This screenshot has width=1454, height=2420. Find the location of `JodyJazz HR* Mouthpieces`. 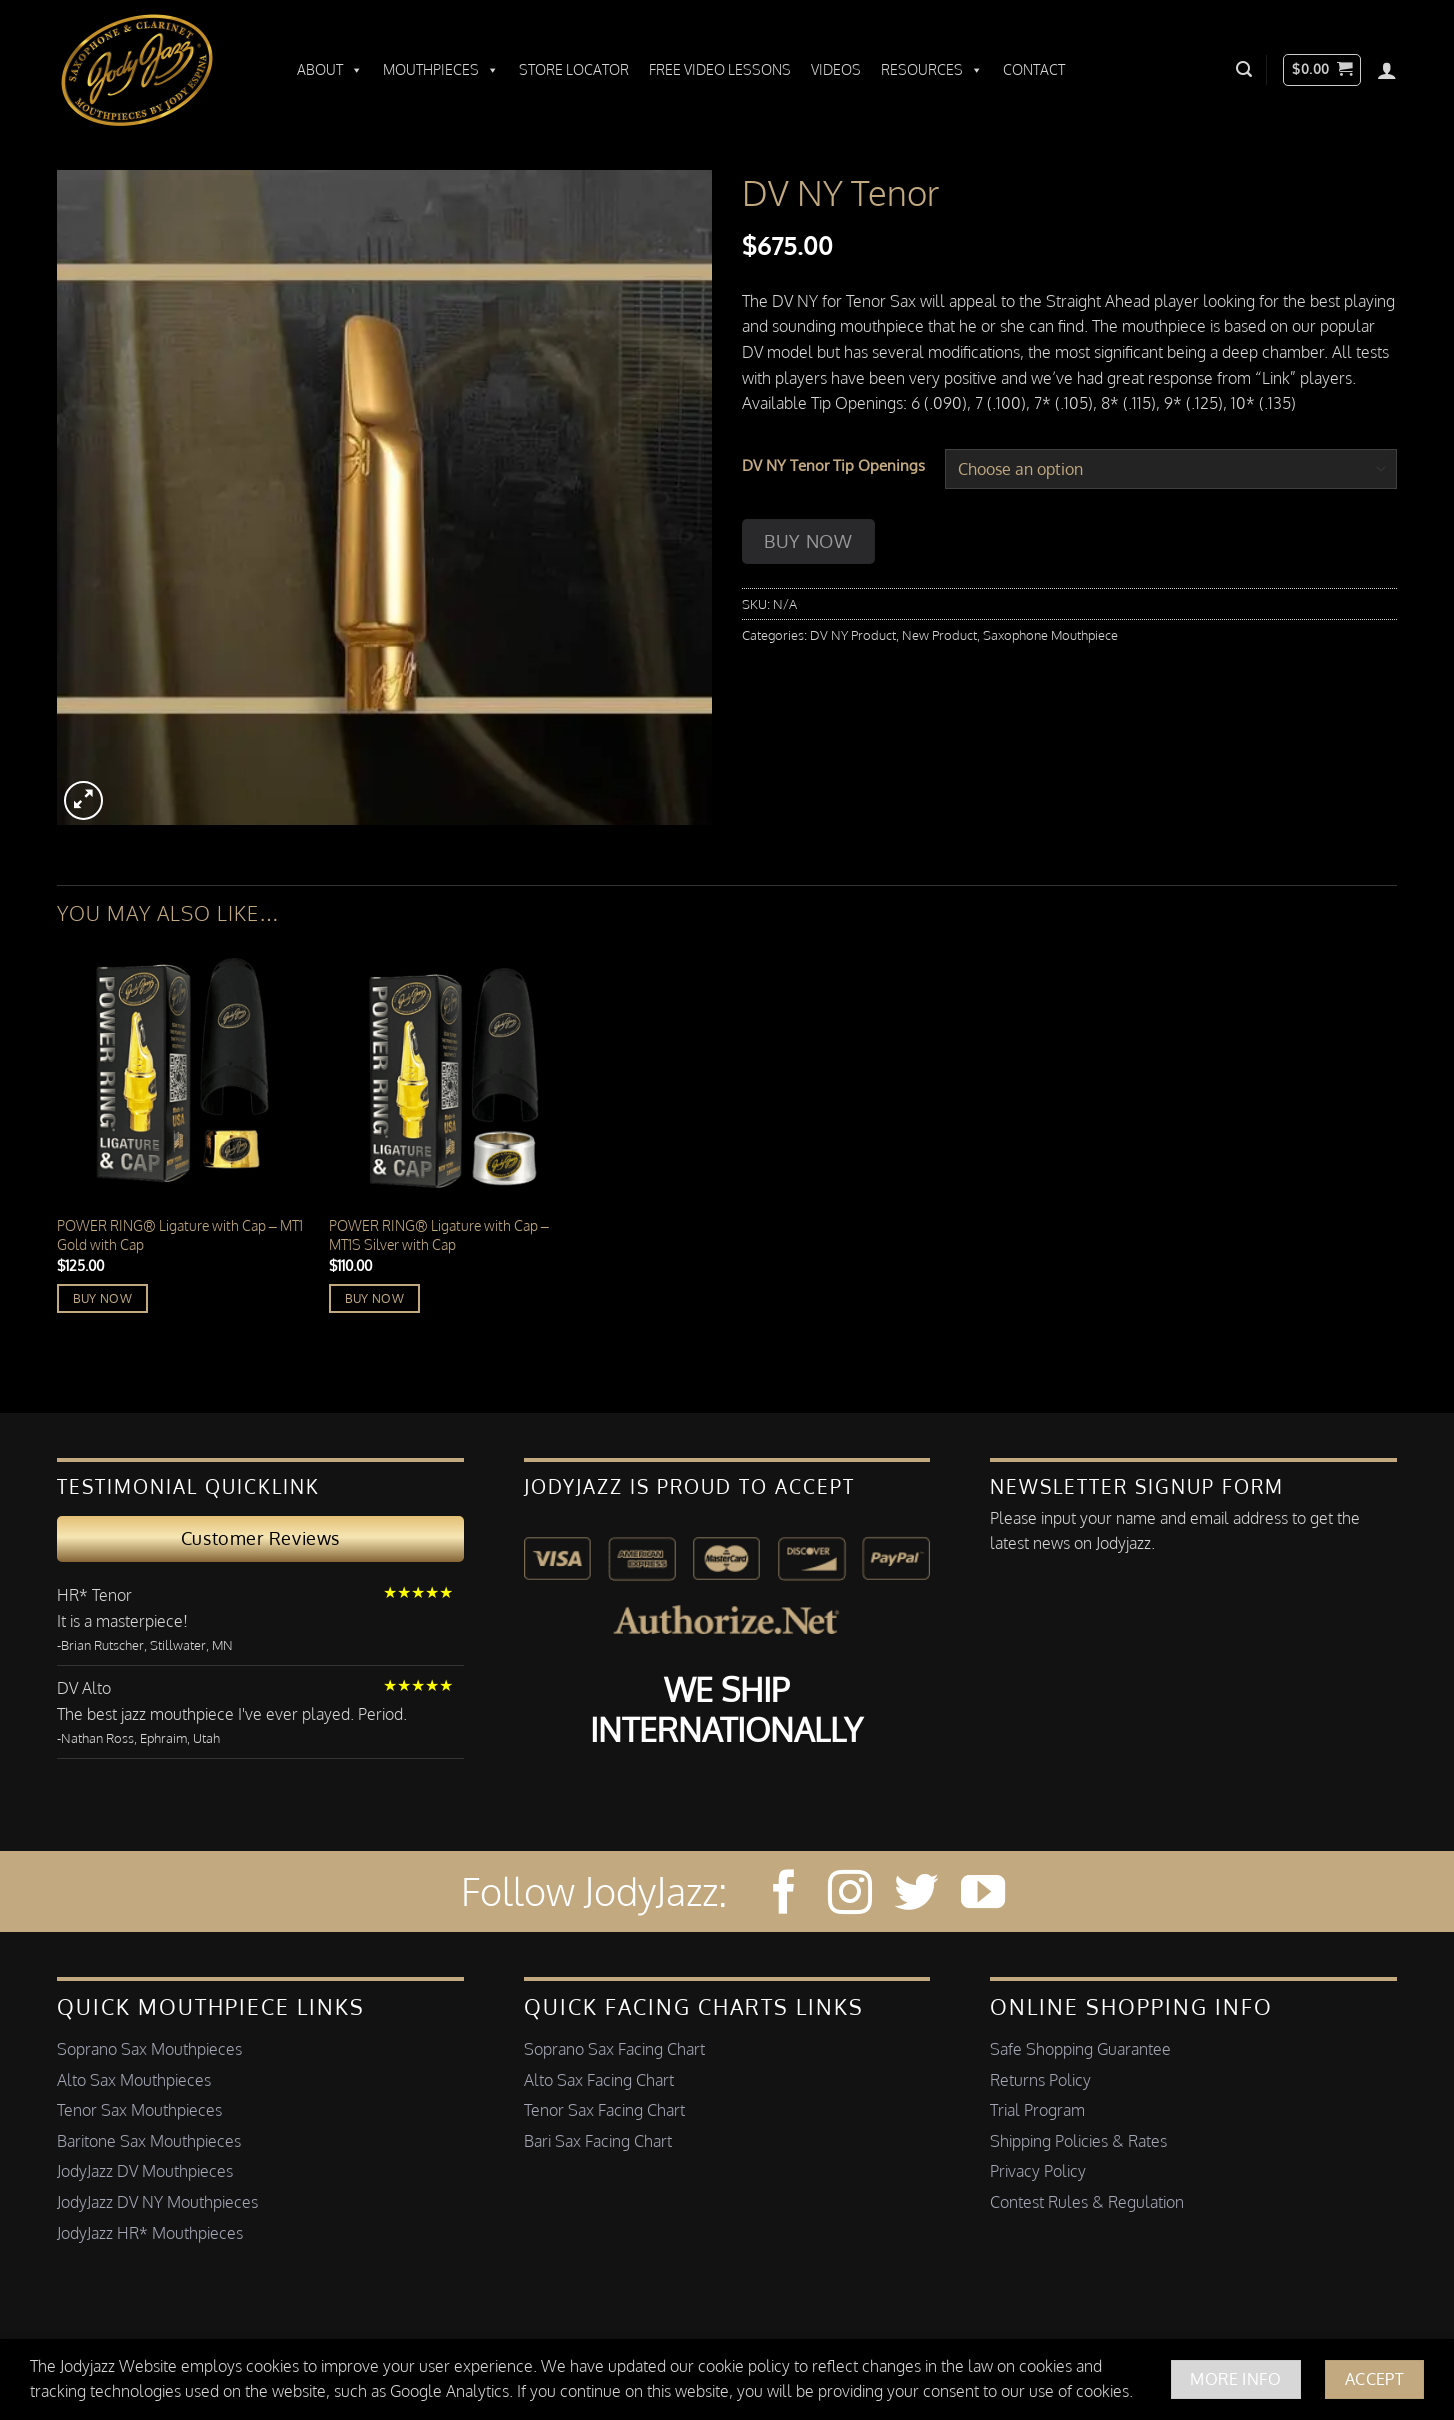

JodyJazz HR* Mouthpieces is located at coordinates (150, 2233).